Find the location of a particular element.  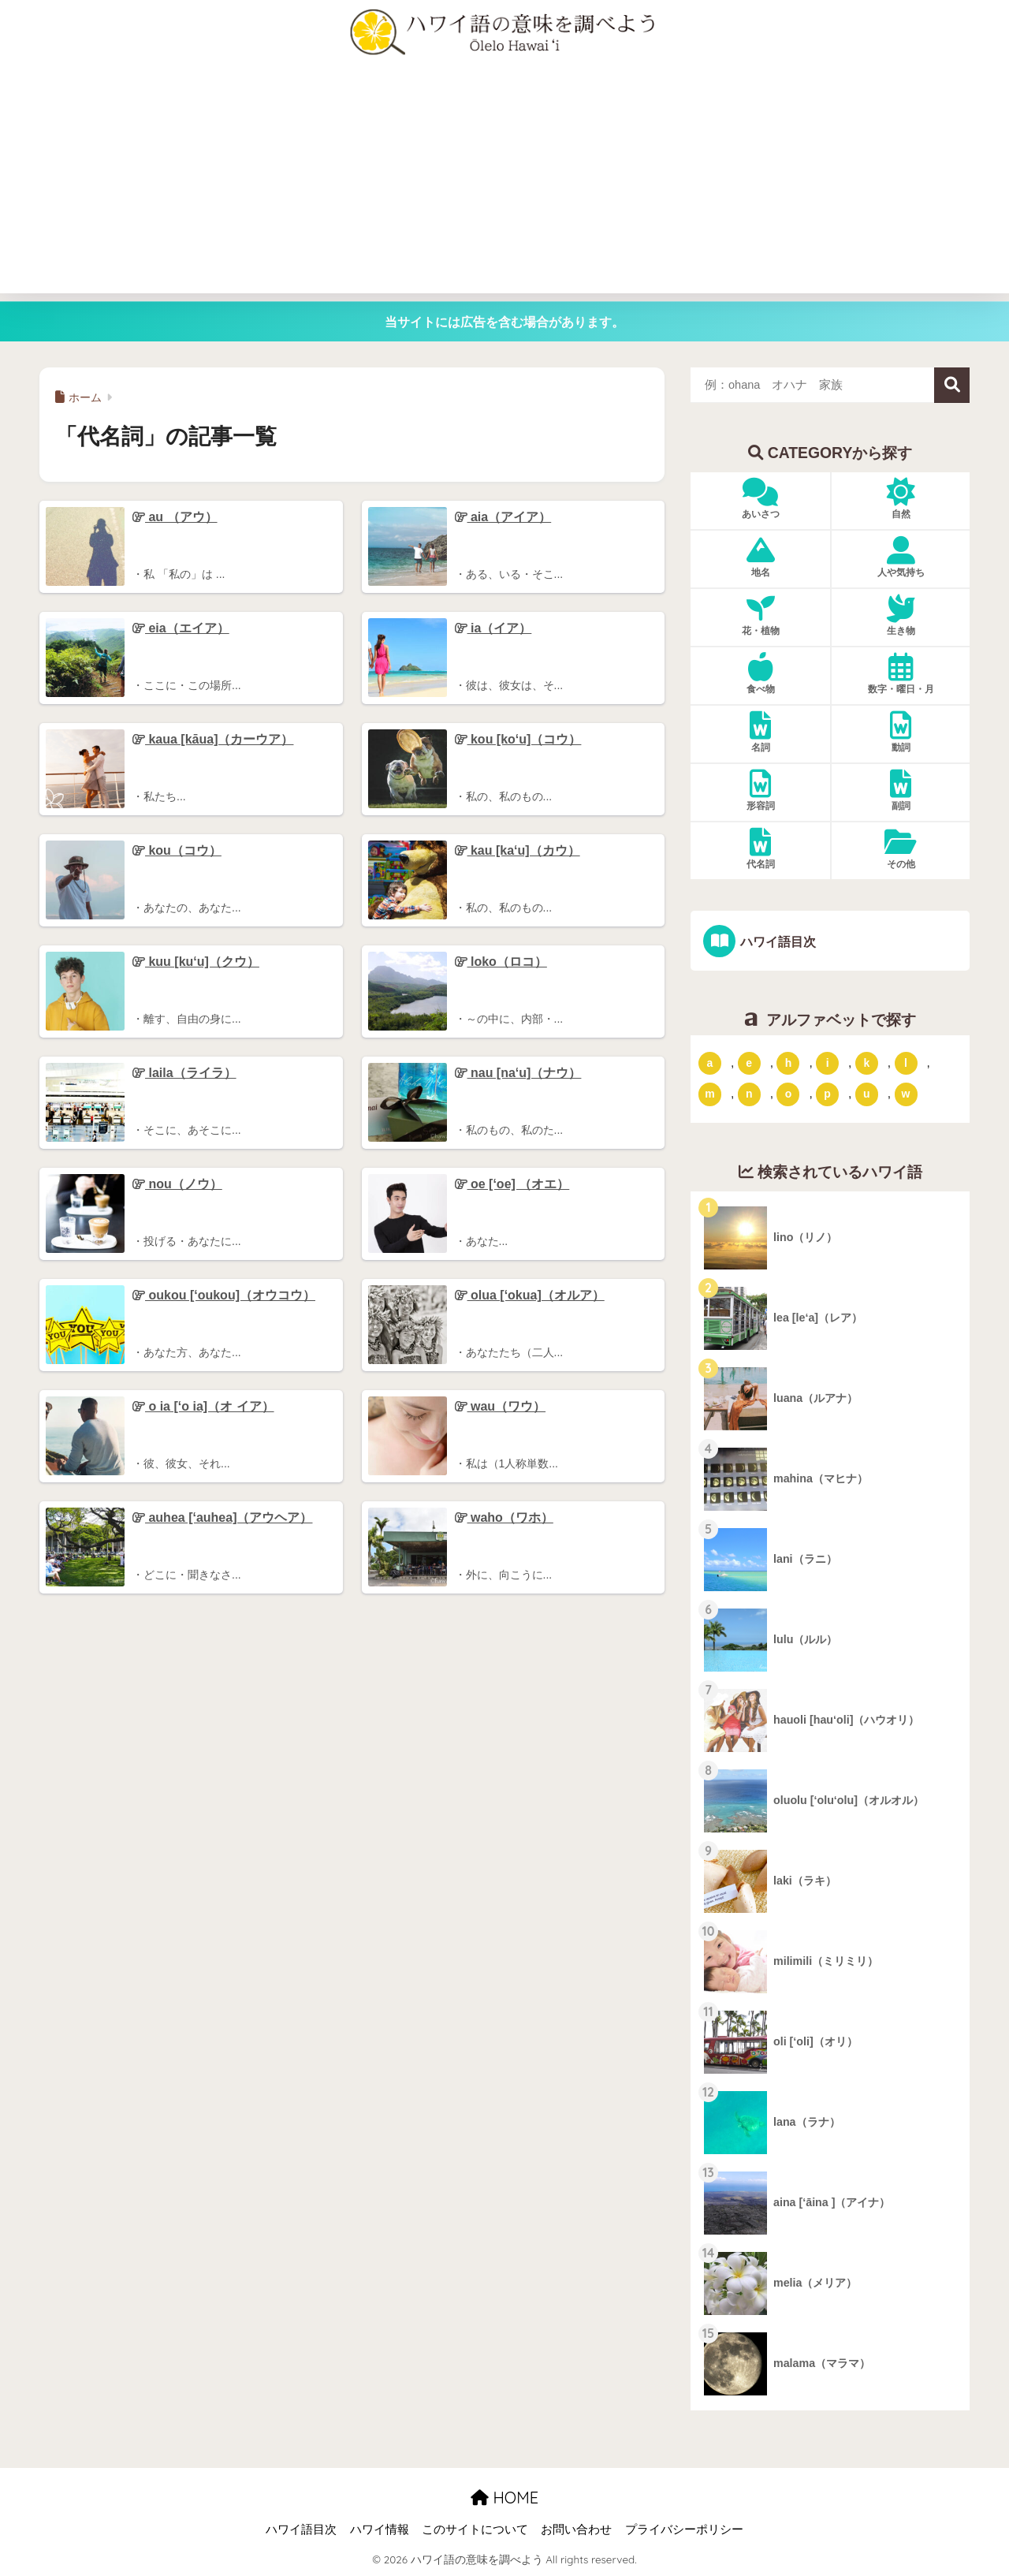

a [「a」ではじまるハワイ語 (46個の項目)] is located at coordinates (710, 1062).